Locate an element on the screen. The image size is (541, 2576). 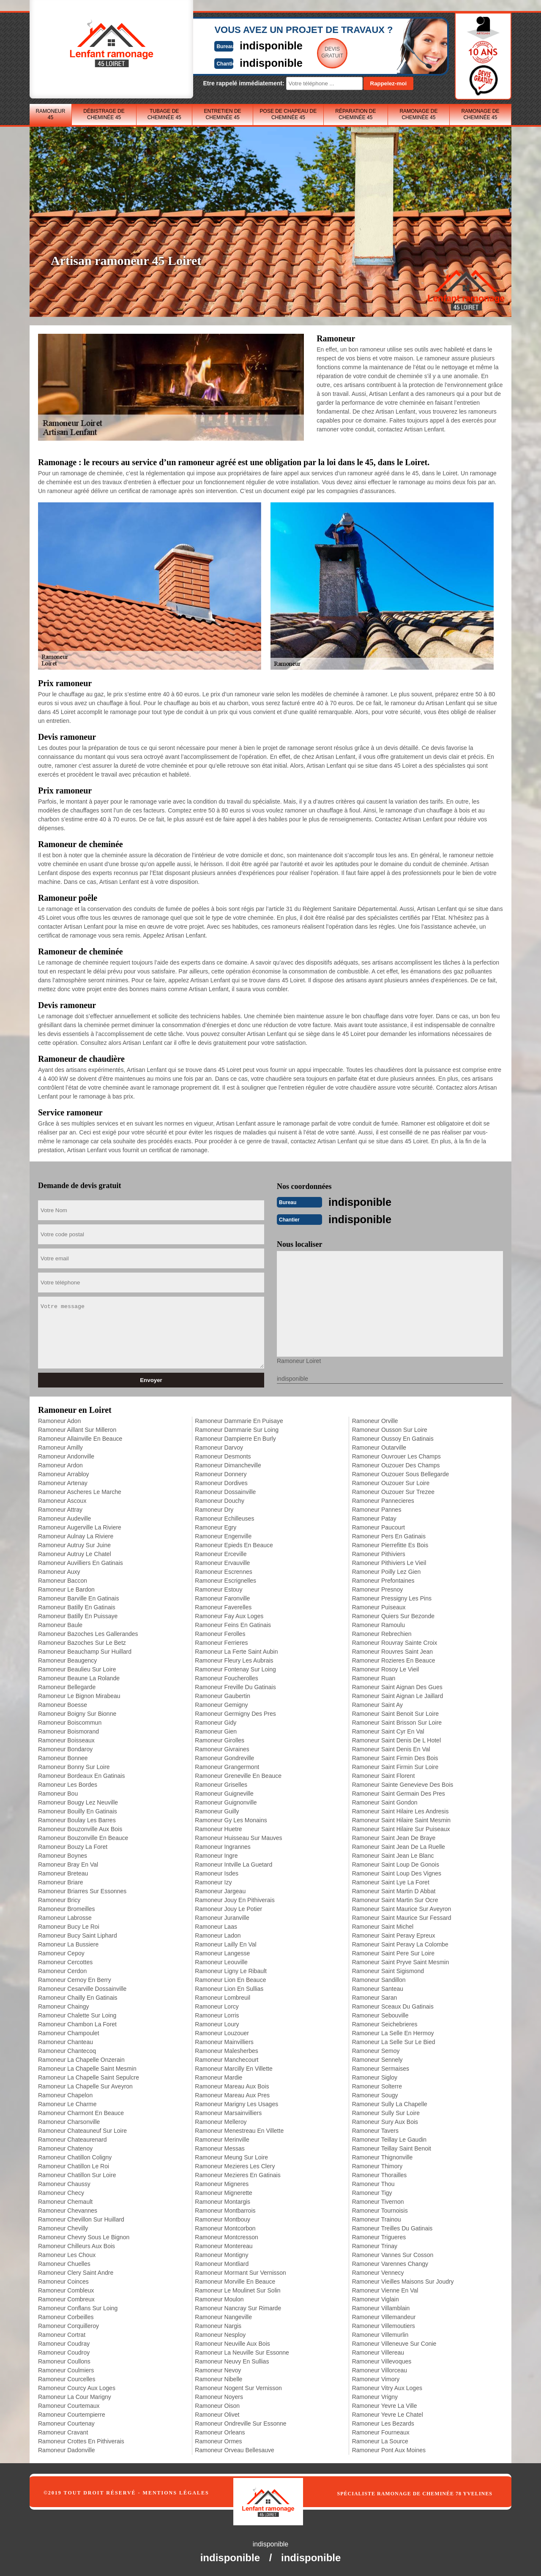
Ramoneur Saint Jean De La Ruelle is located at coordinates (398, 1846).